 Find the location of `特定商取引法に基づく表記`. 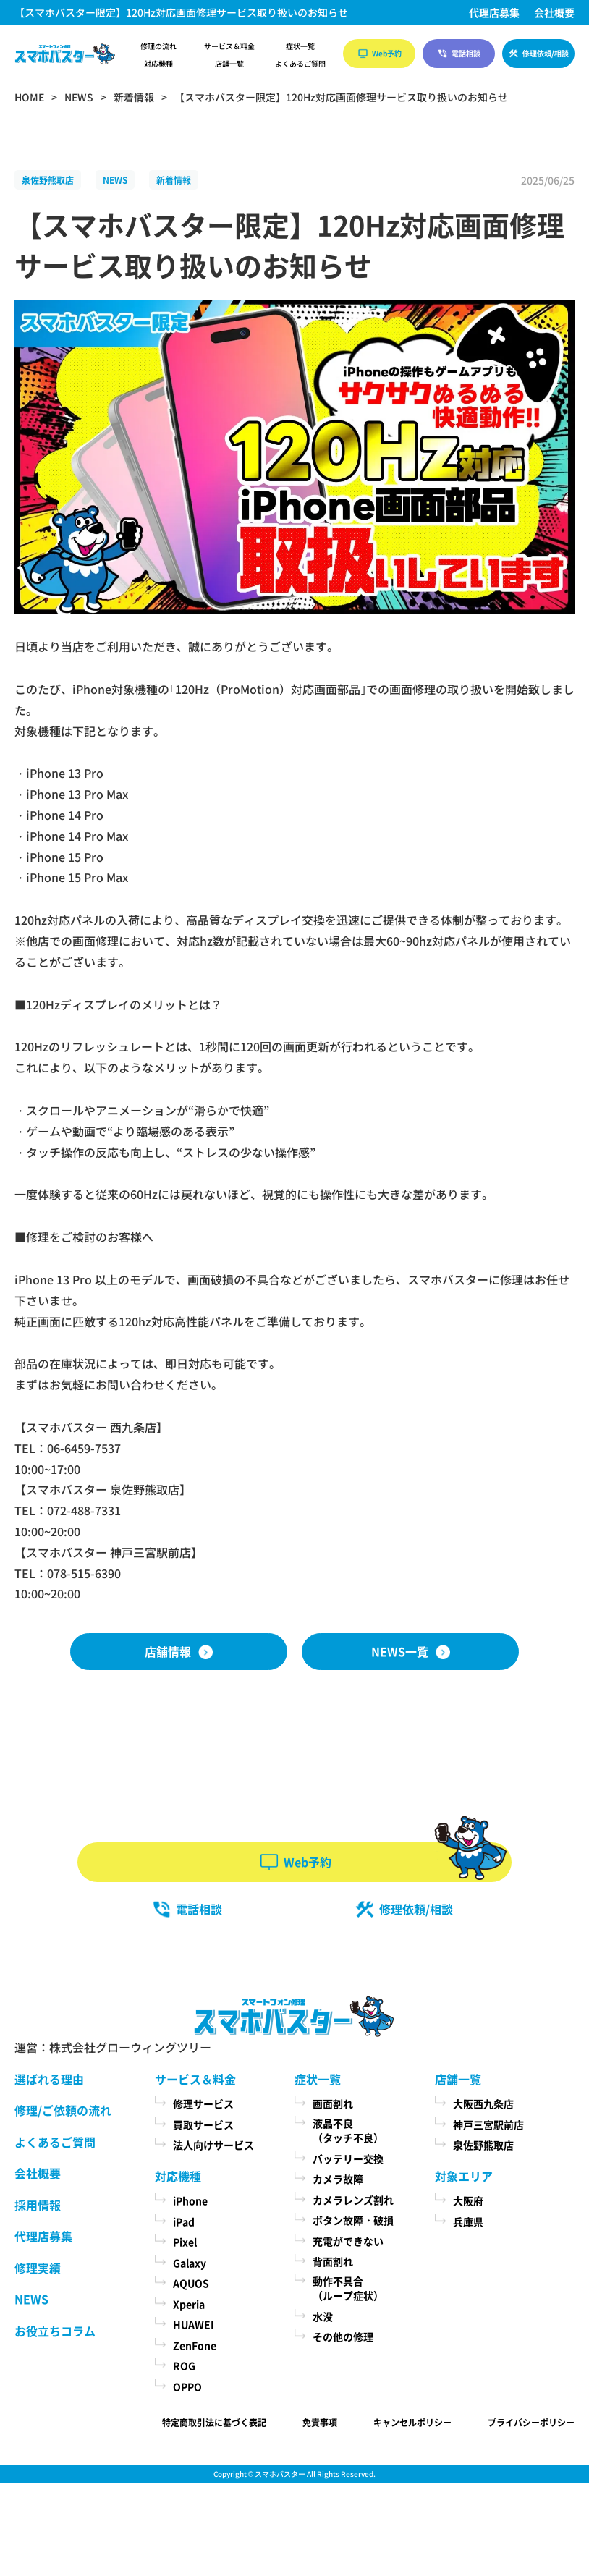

特定商取引法に基づく表記 is located at coordinates (214, 2422).